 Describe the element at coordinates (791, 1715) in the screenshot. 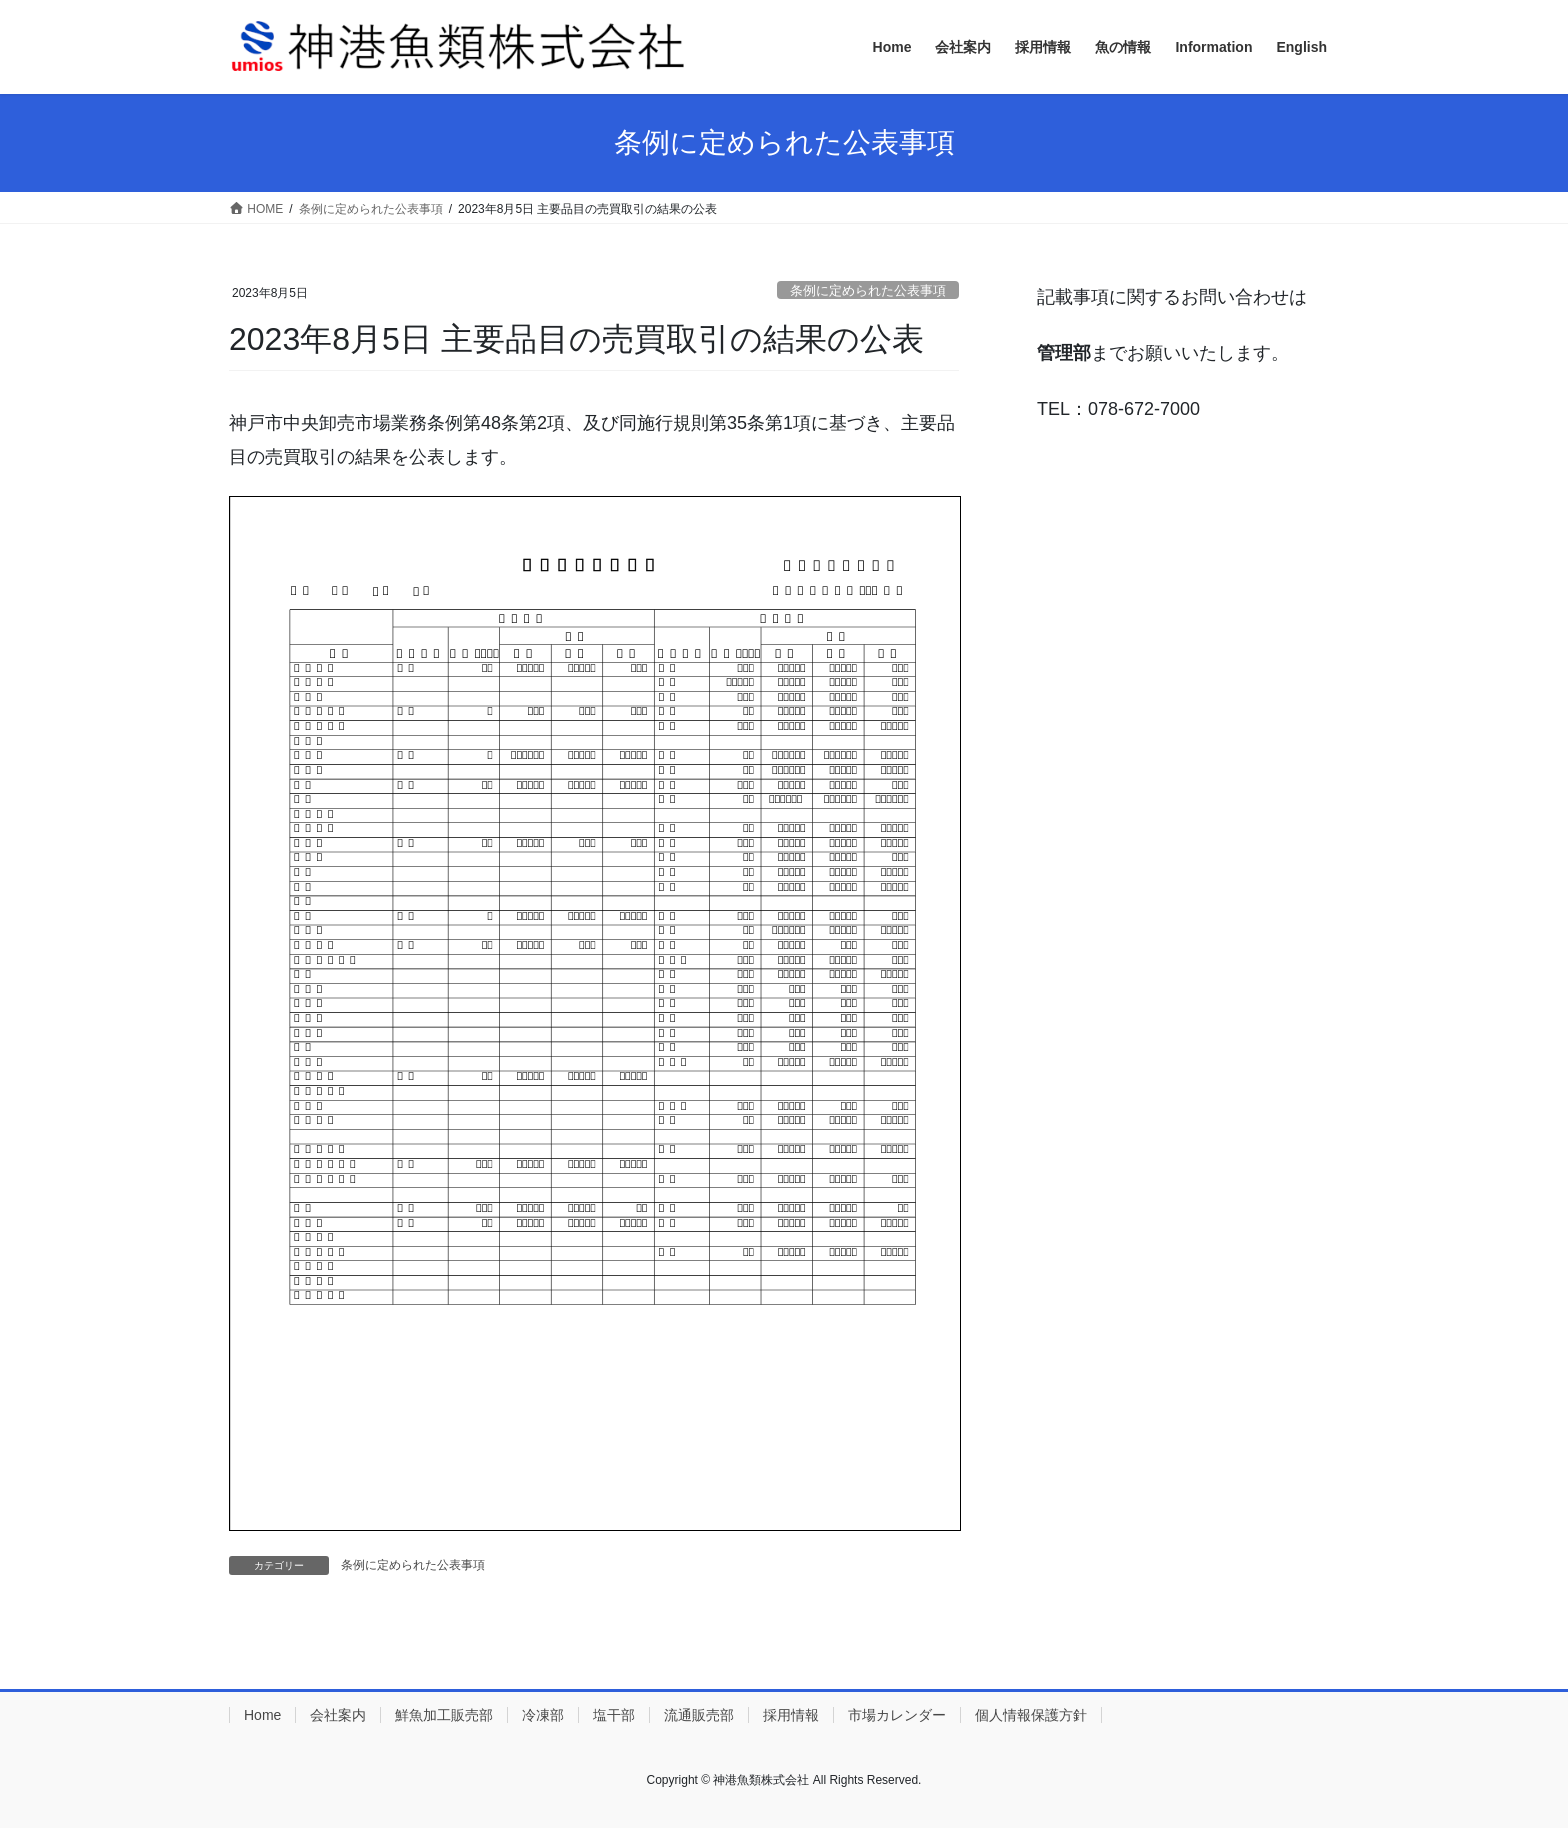

I see `採用情報` at that location.